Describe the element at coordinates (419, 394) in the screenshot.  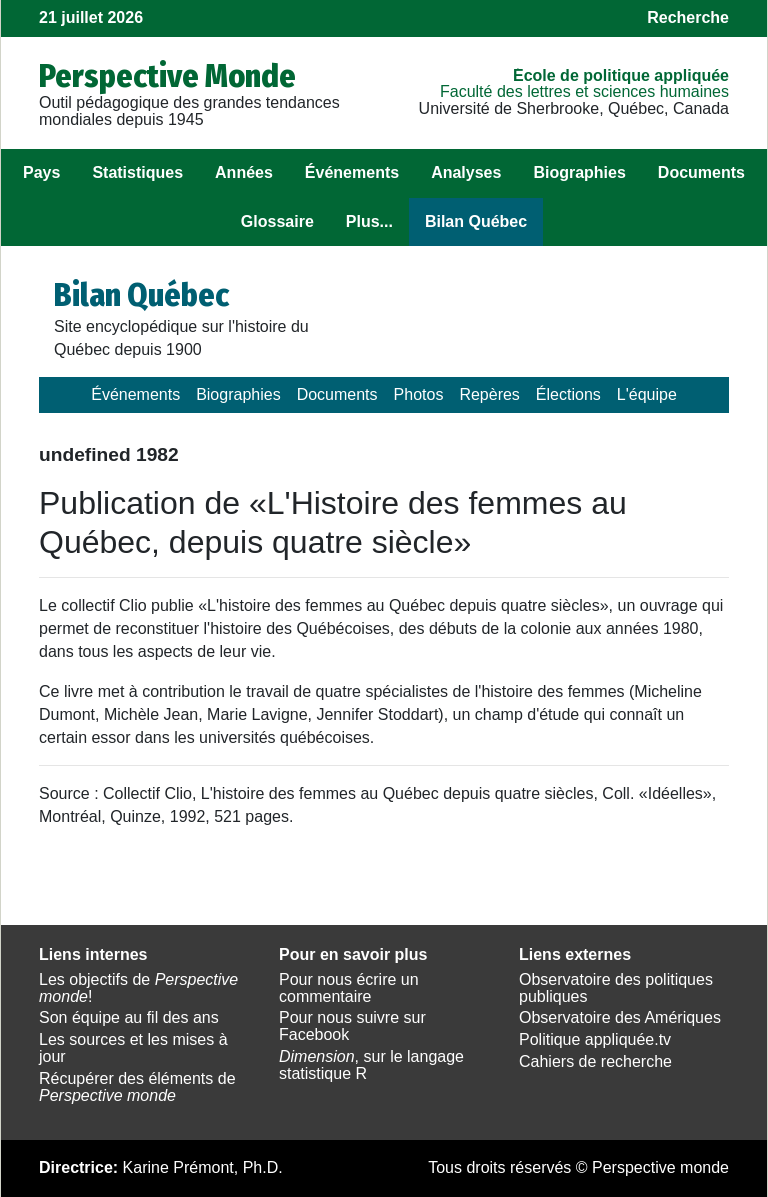
I see `Photos` at that location.